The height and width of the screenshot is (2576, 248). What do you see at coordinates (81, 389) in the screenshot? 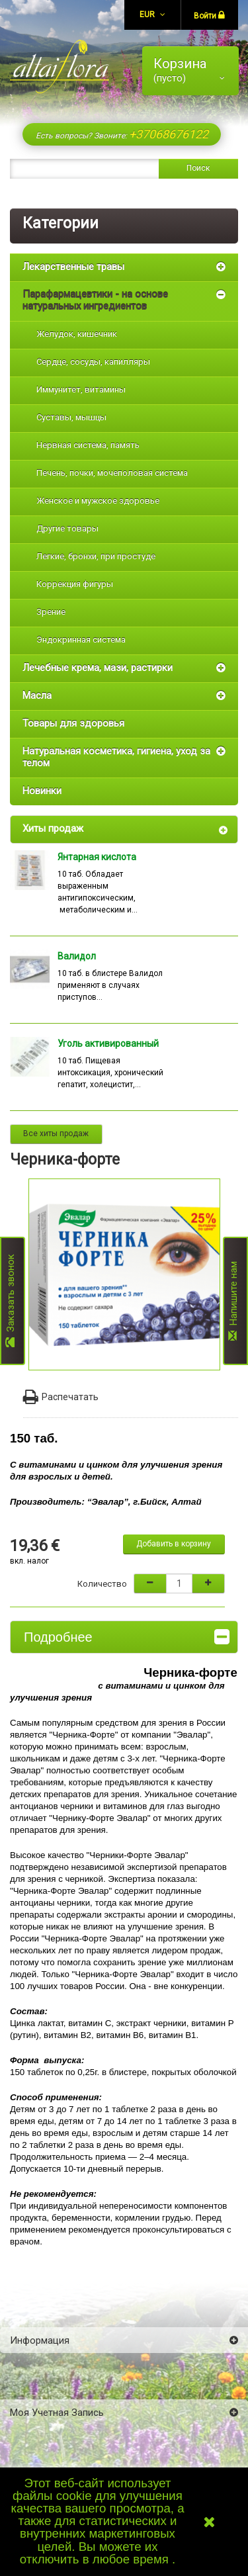
I see `Иммунитет, витамины` at bounding box center [81, 389].